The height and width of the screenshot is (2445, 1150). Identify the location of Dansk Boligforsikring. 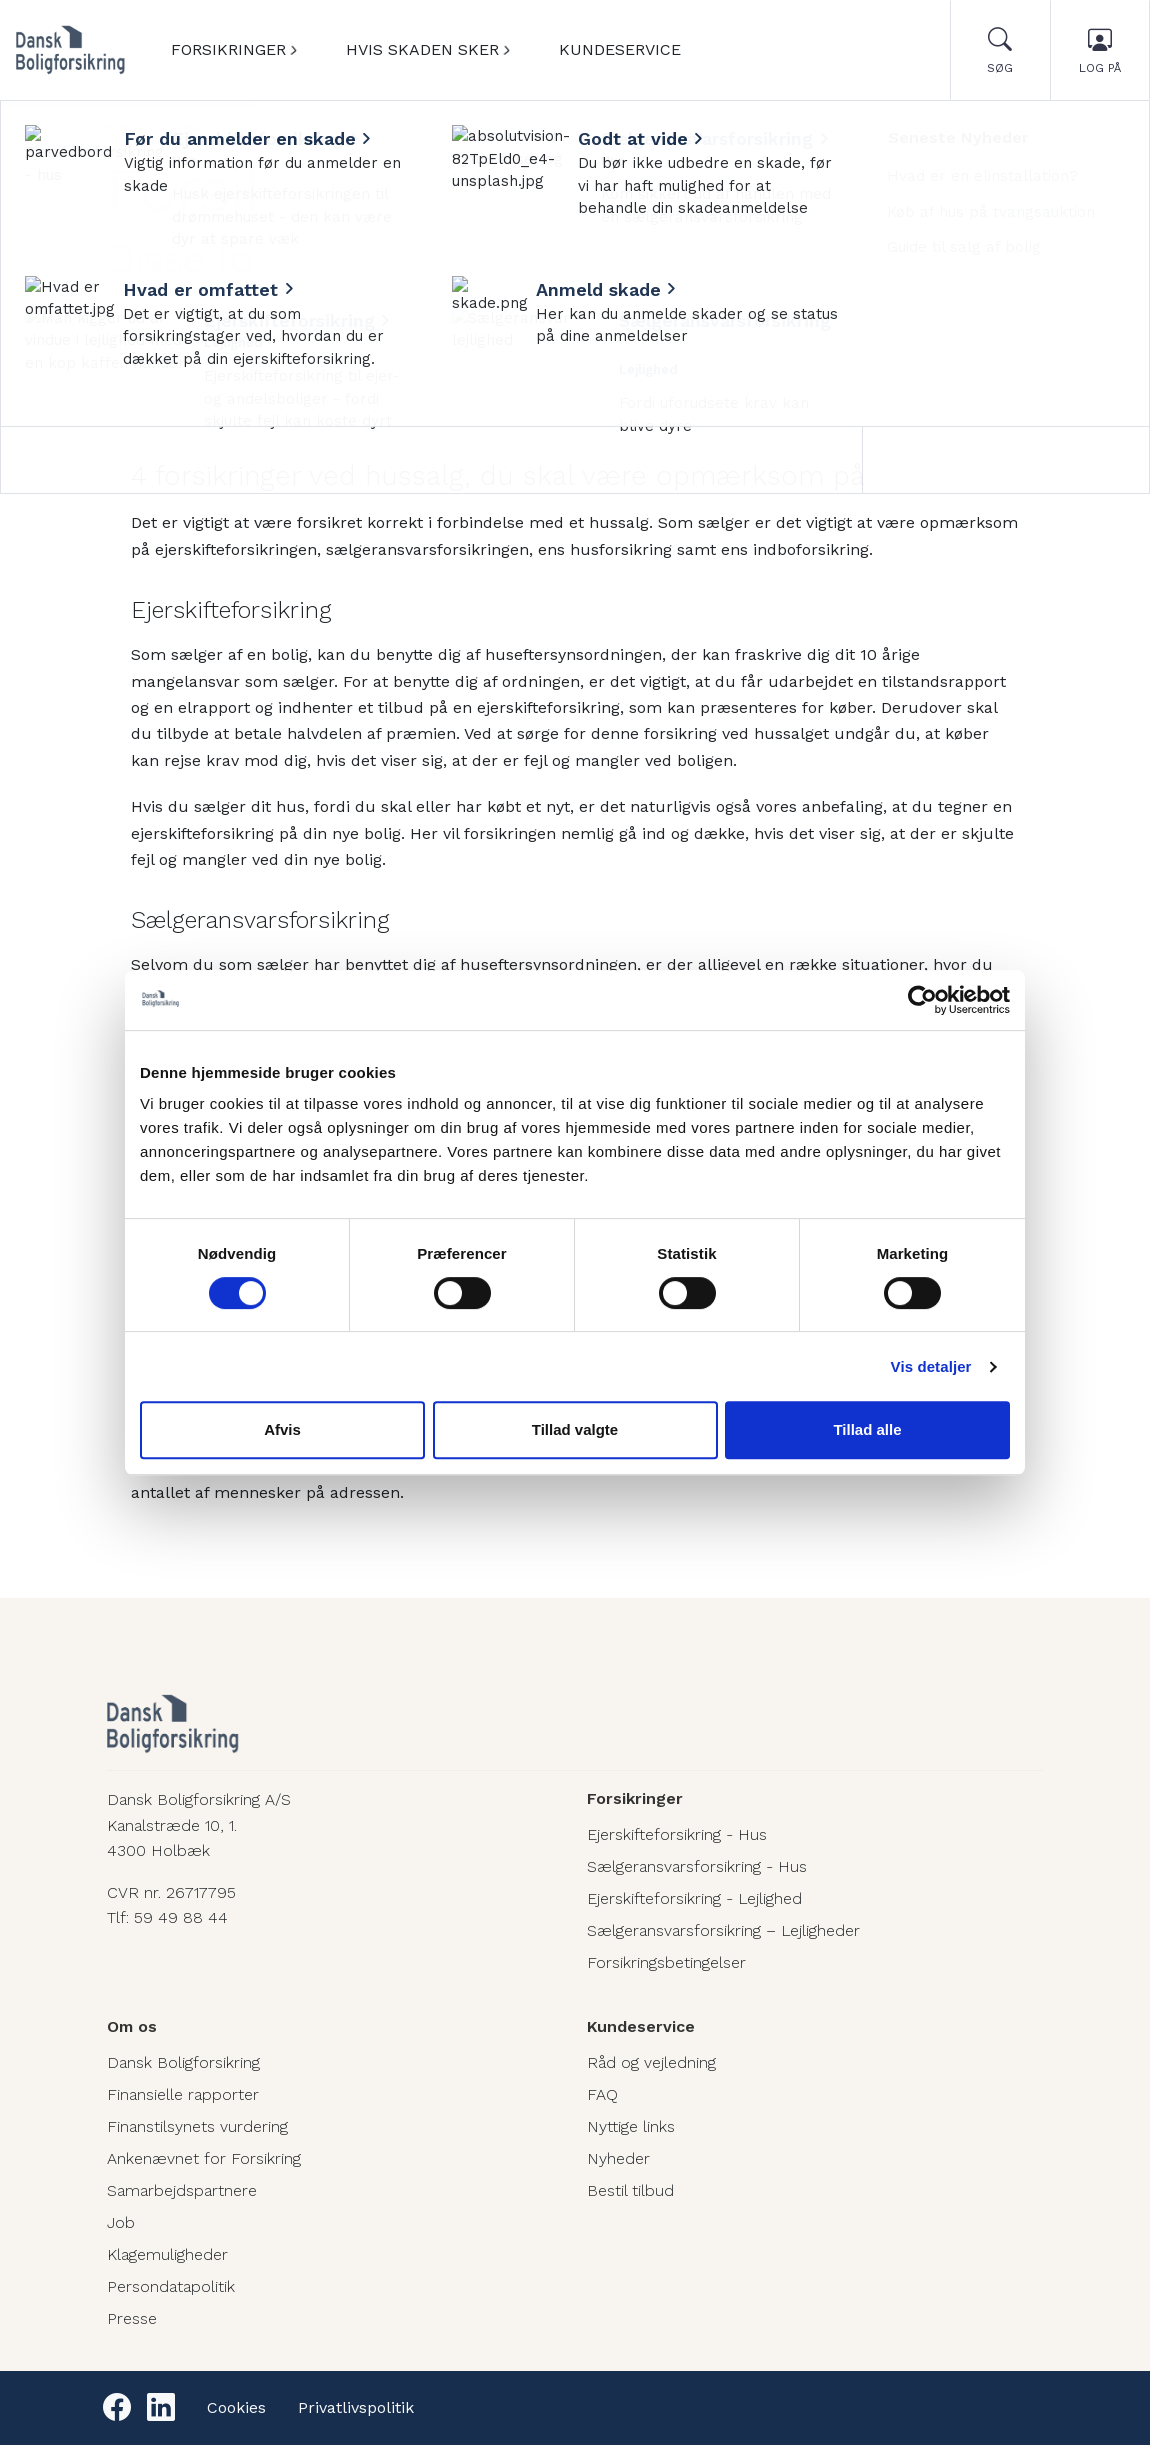
(183, 2062).